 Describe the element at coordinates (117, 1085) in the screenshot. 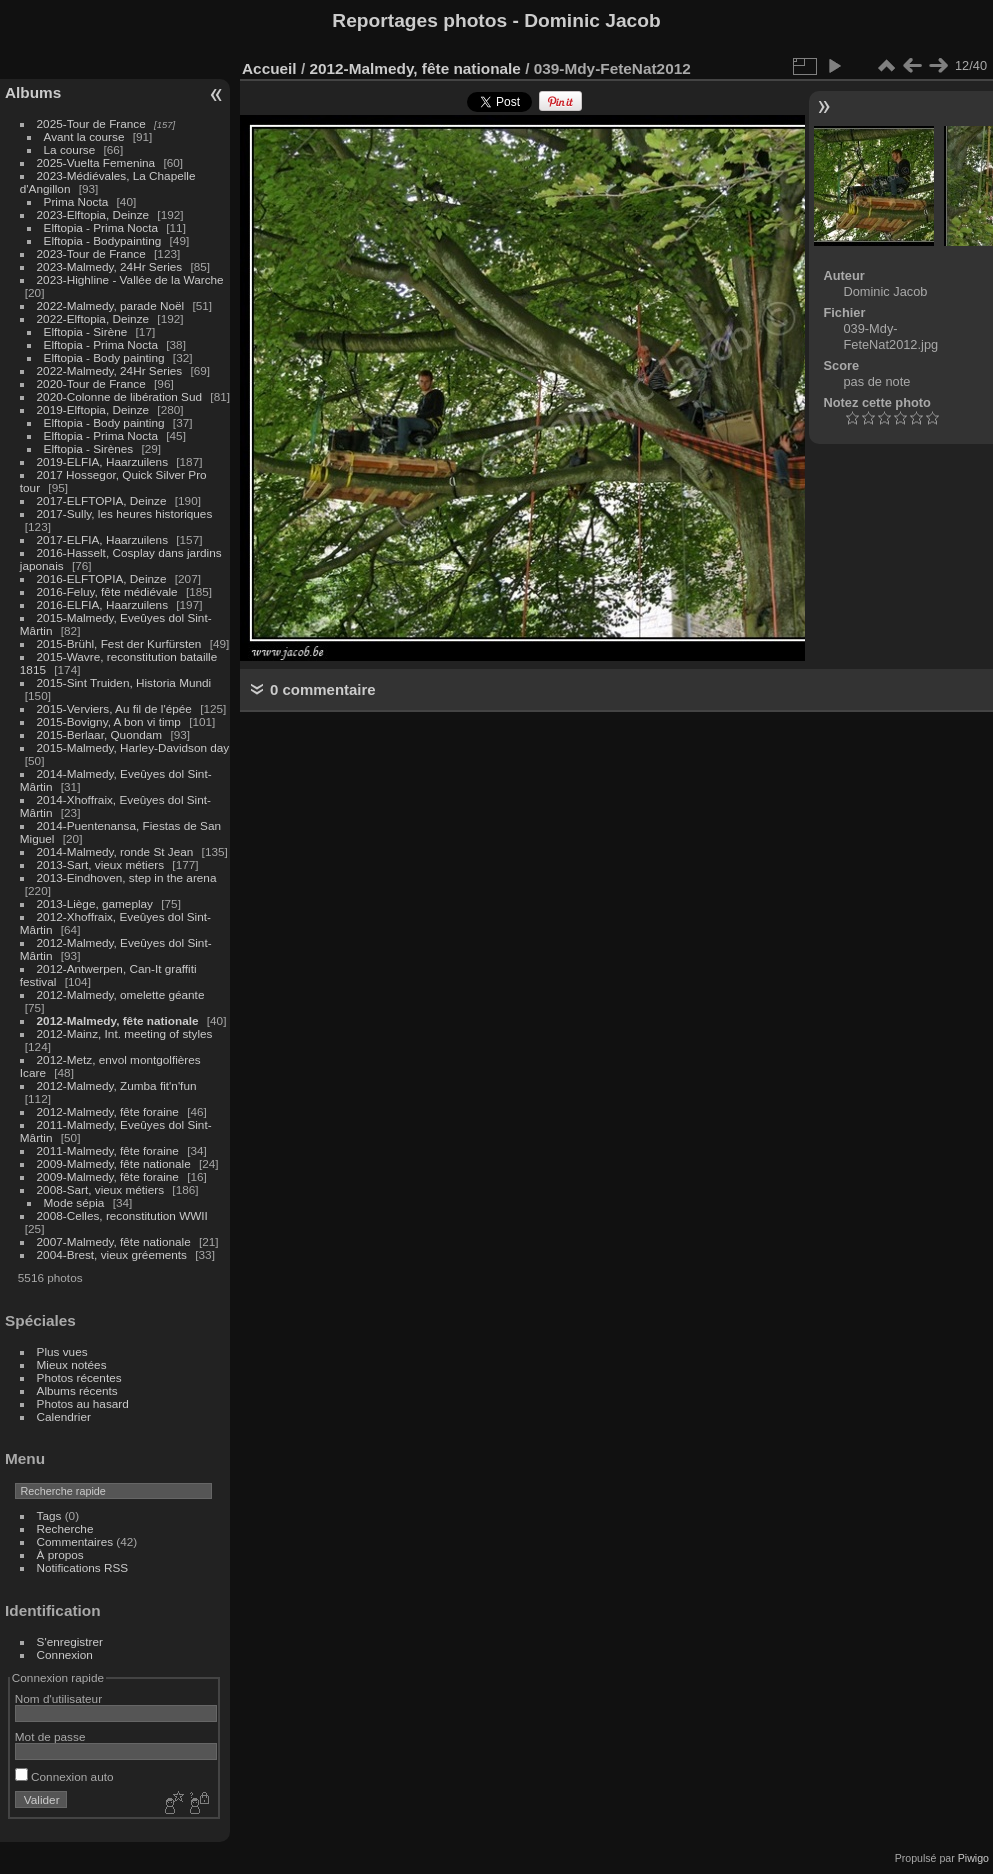

I see `2012-Malmedy, Zumba fit'n'fun` at that location.